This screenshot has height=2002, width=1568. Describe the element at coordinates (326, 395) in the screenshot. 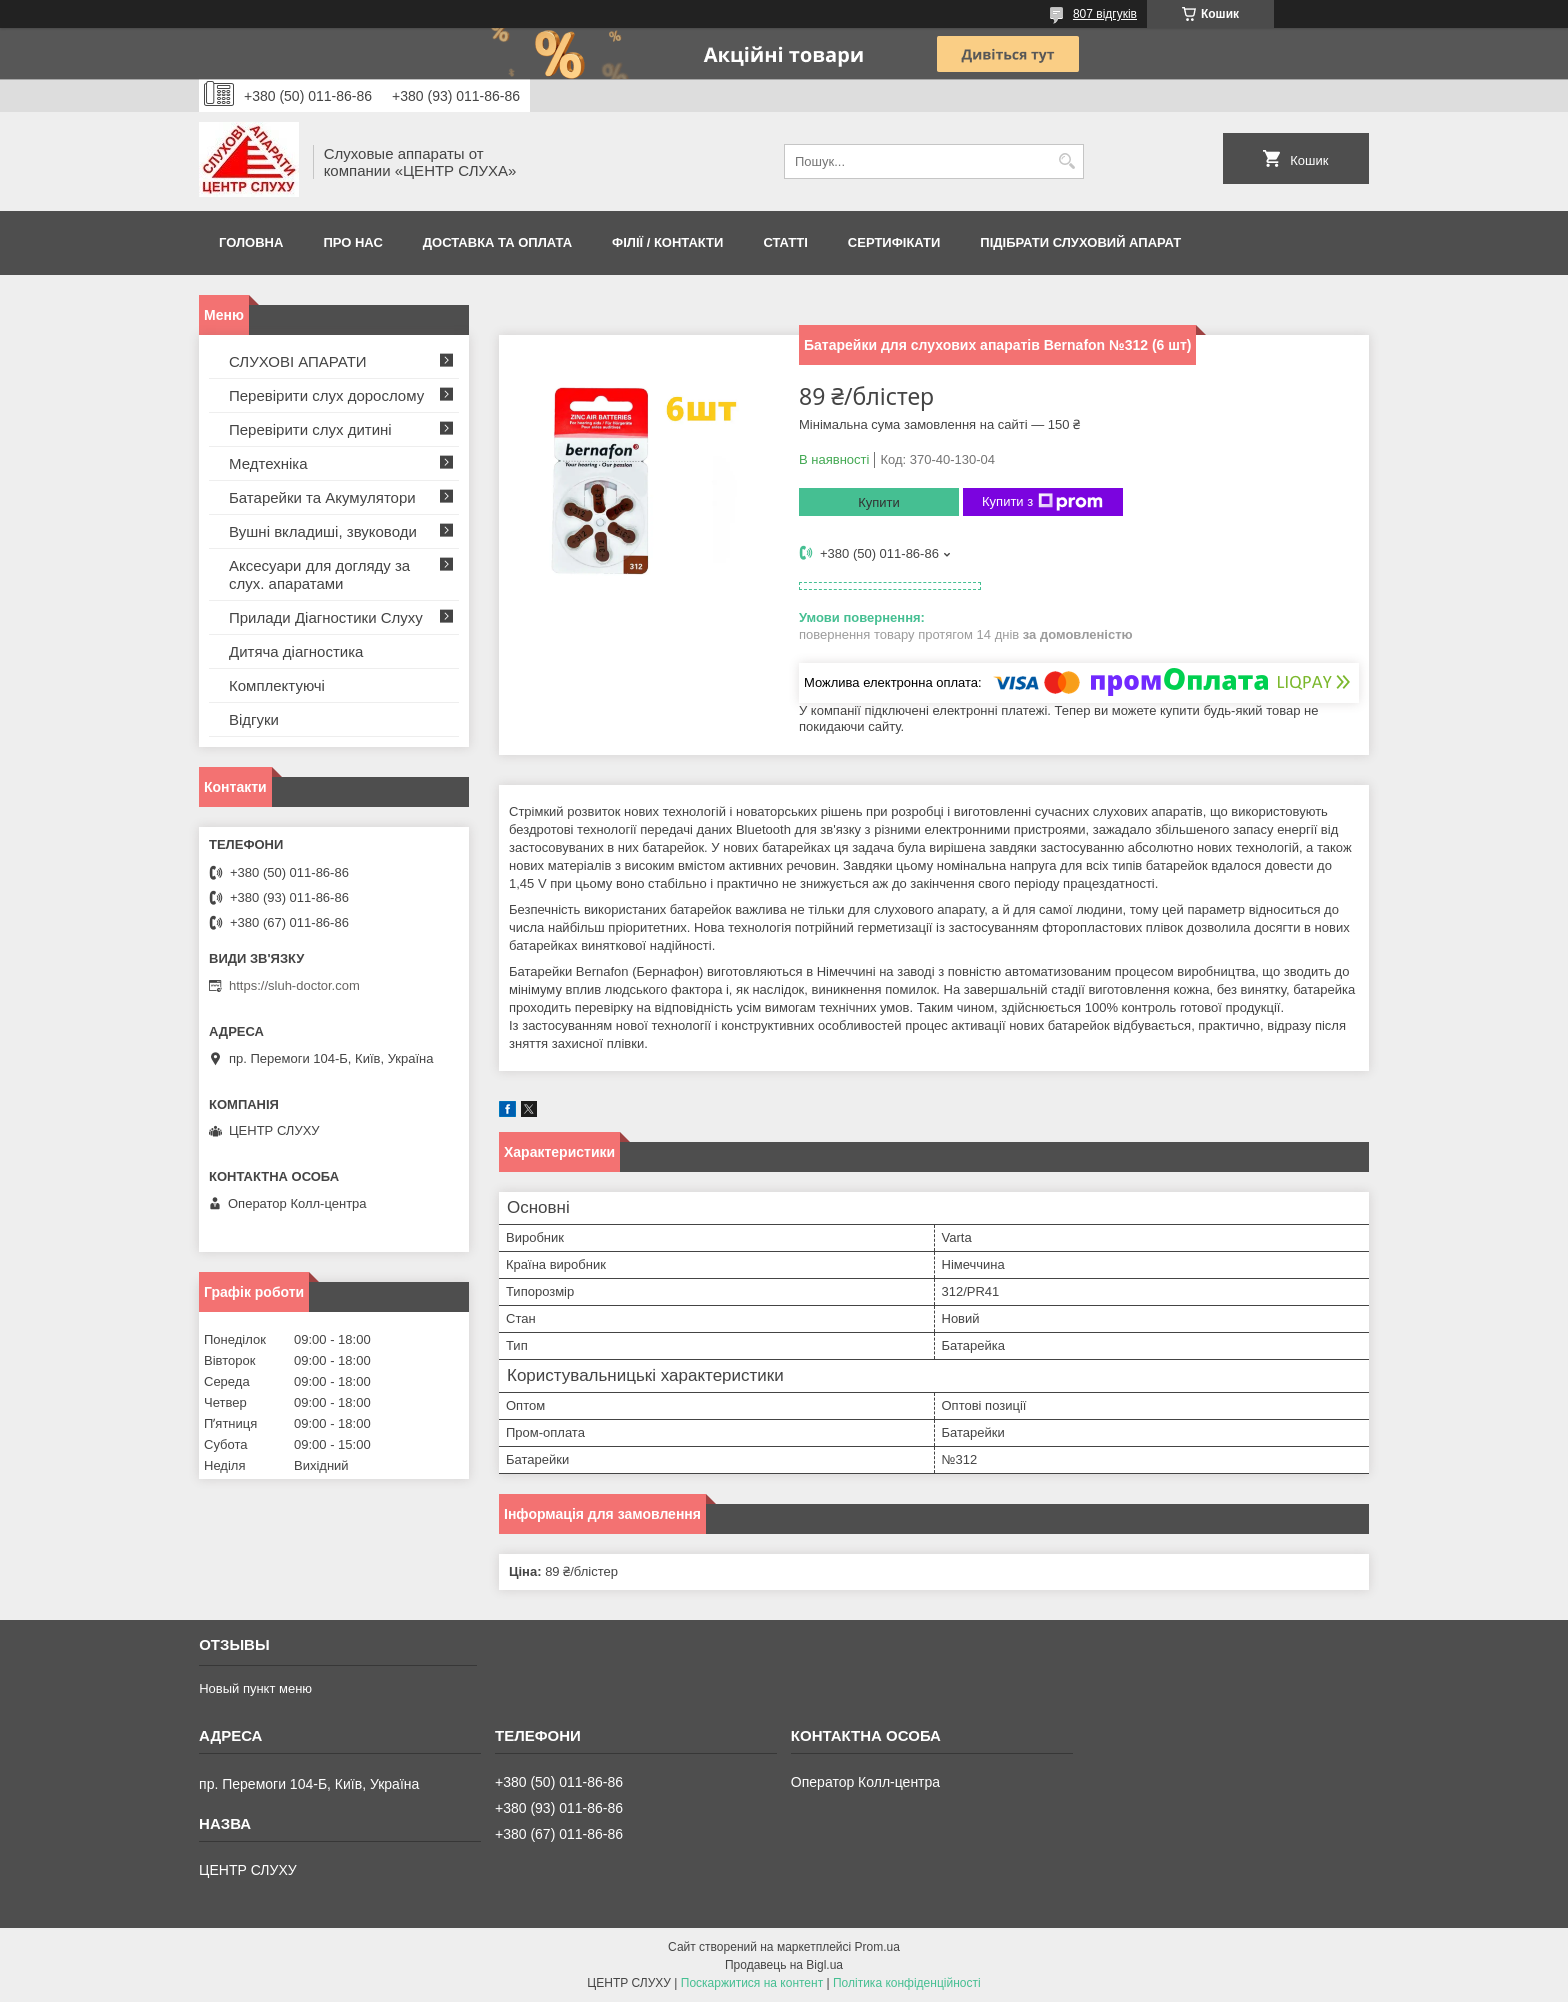

I see `Перевірити слух дорослому` at that location.